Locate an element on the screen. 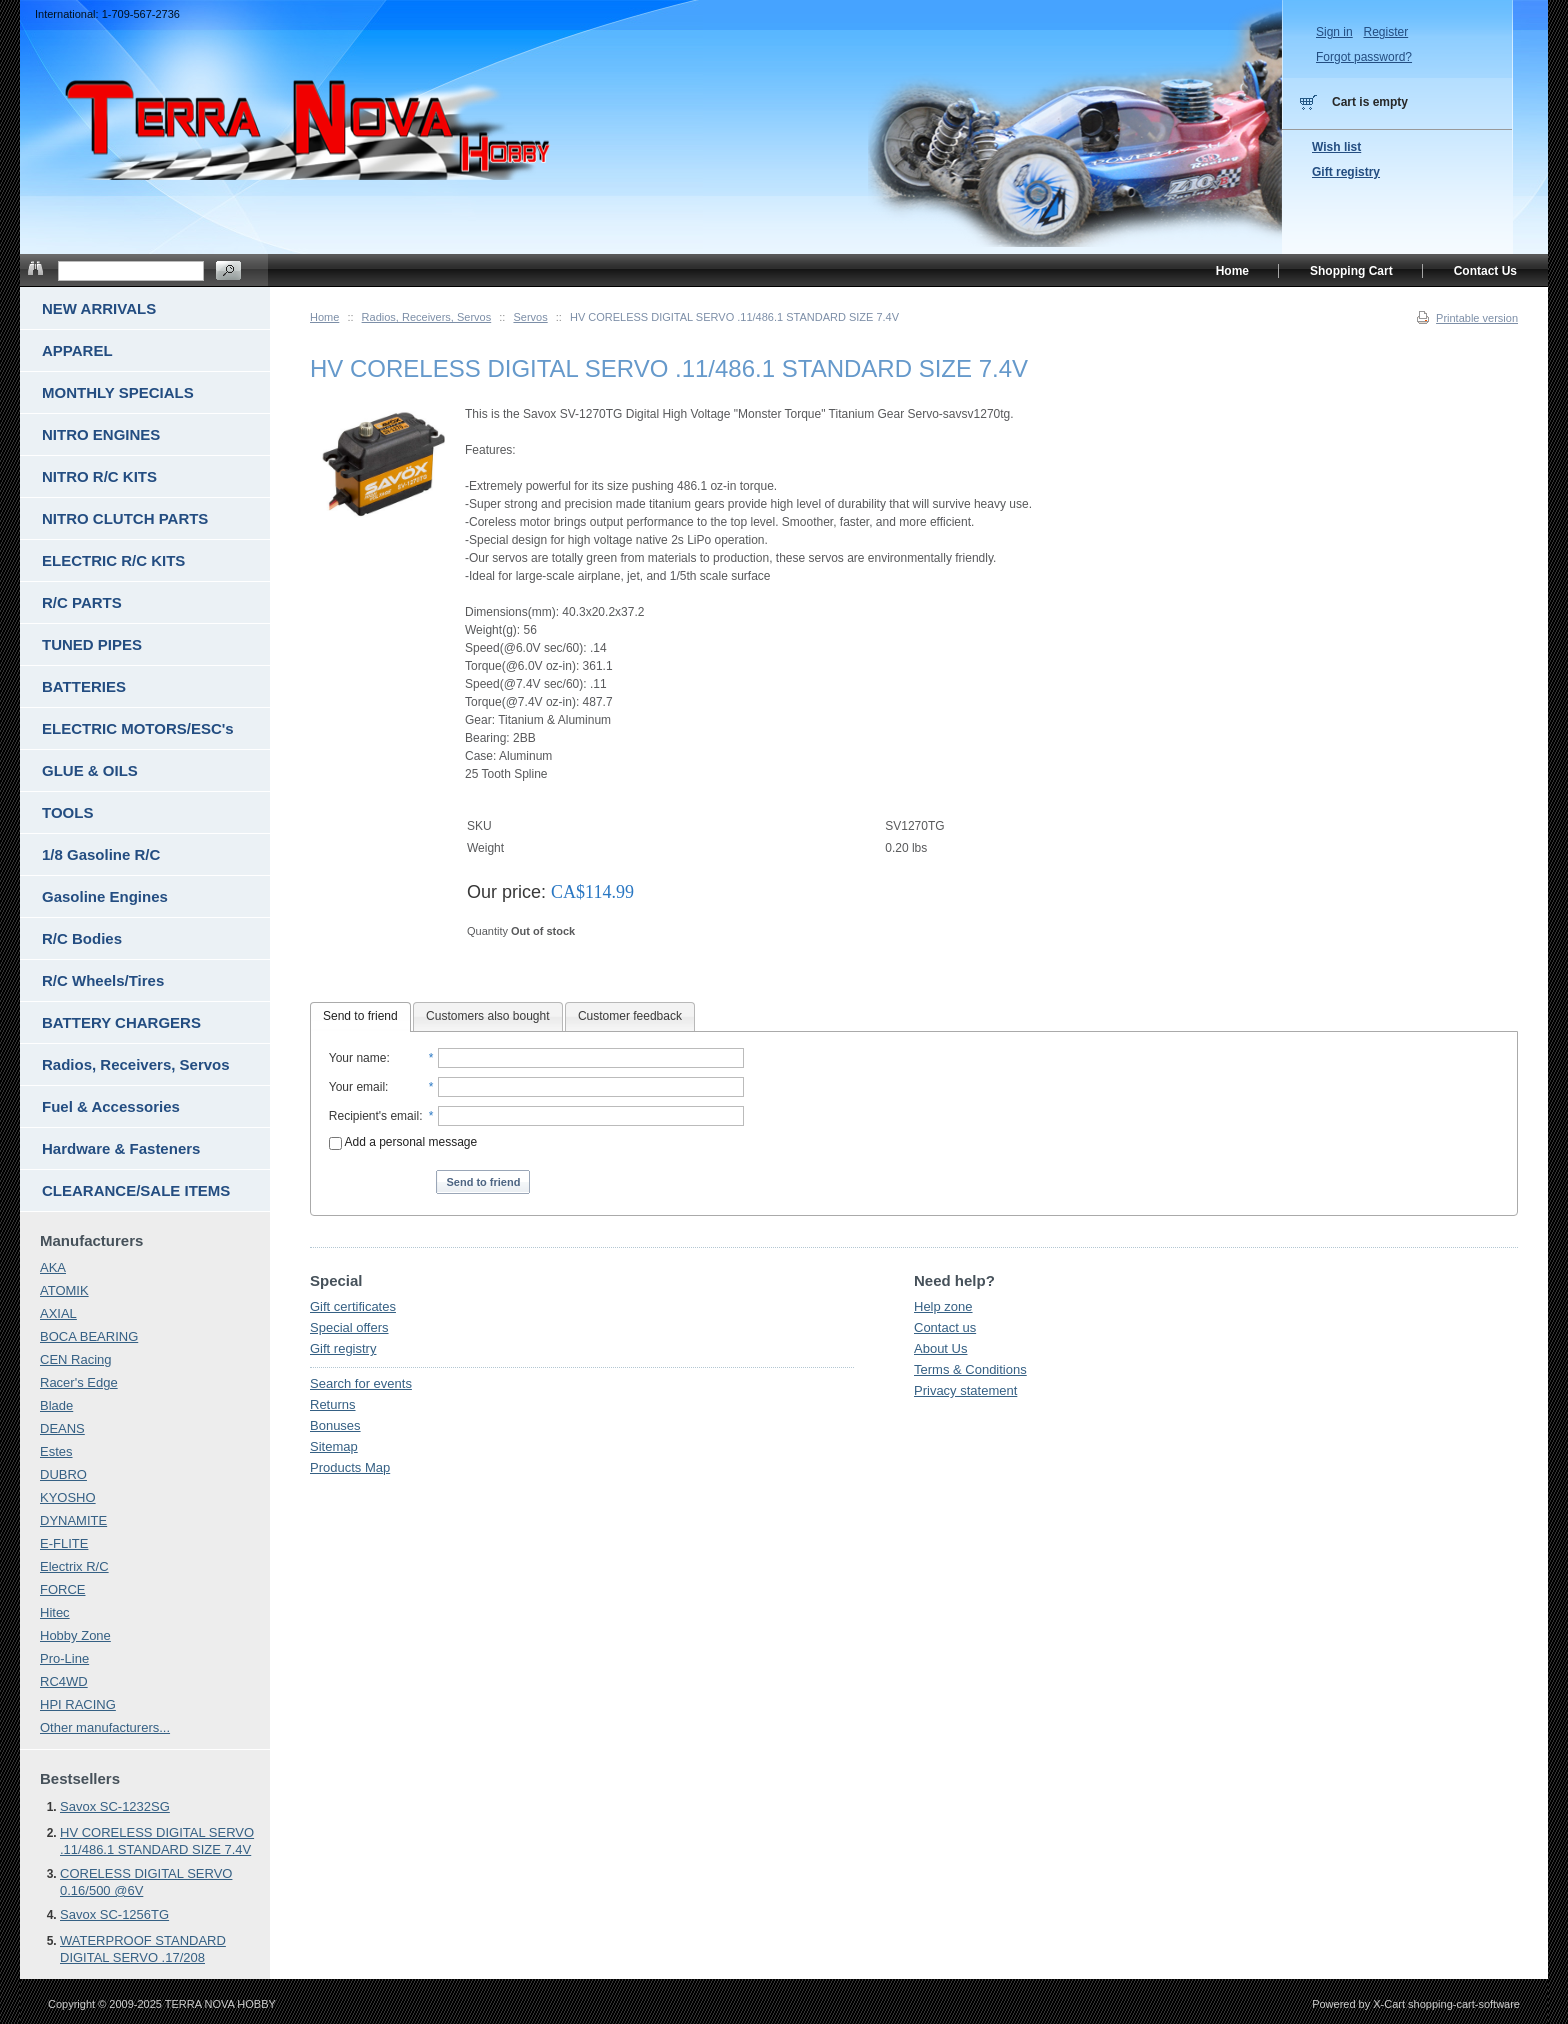  NEW ARRIVALS is located at coordinates (99, 308).